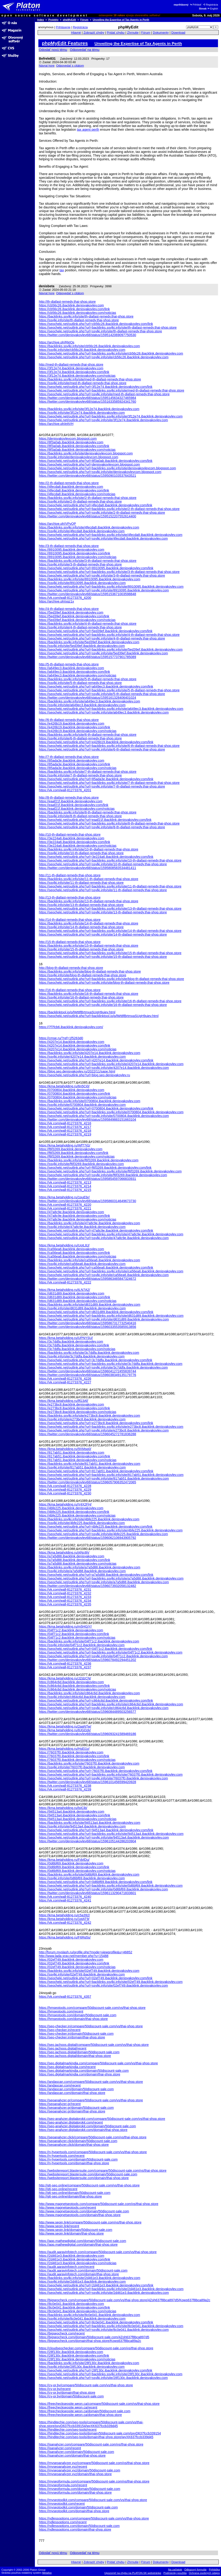 Image resolution: width=221 pixels, height=2576 pixels. What do you see at coordinates (71, 1959) in the screenshot?
I see `https://02ef749.ibacklink.denisyakovlev.com` at bounding box center [71, 1959].